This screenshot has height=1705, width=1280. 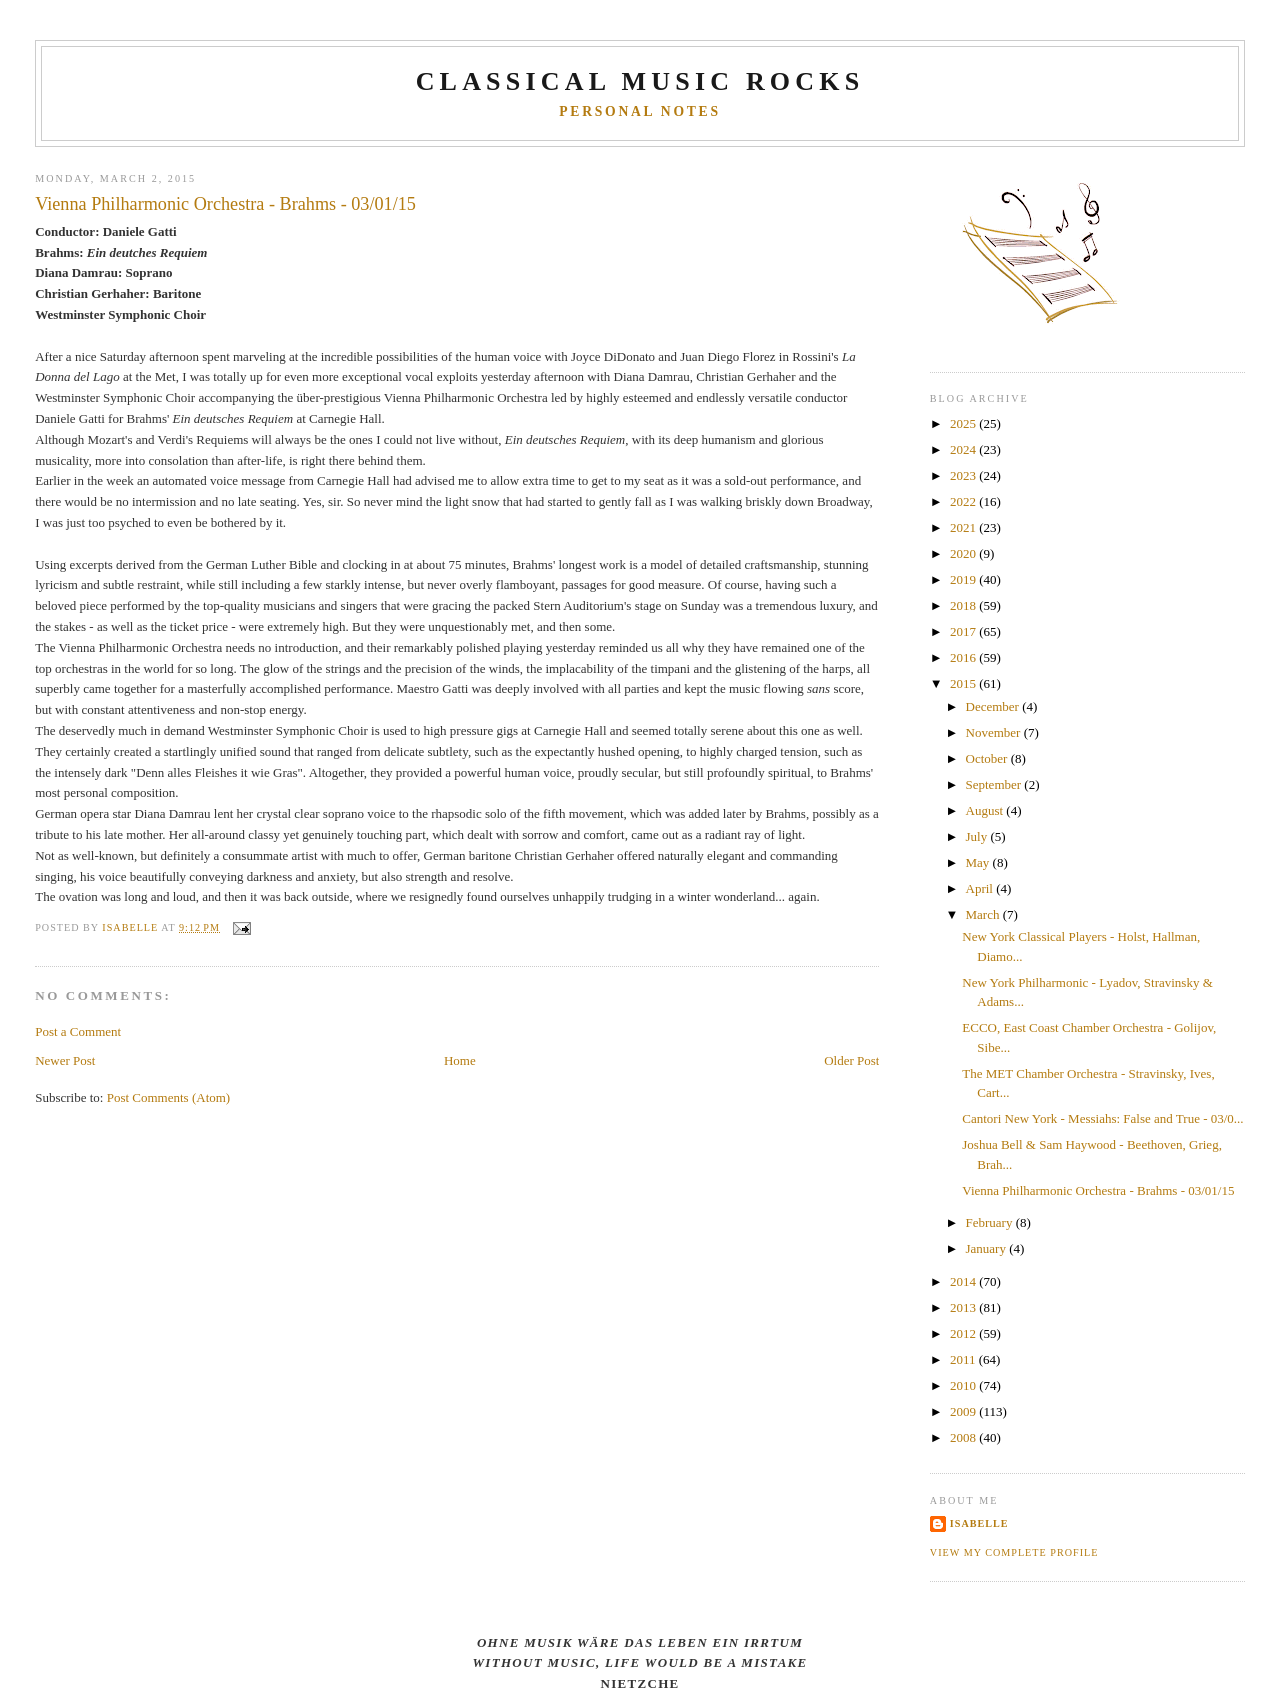 I want to click on August, so click(x=986, y=810).